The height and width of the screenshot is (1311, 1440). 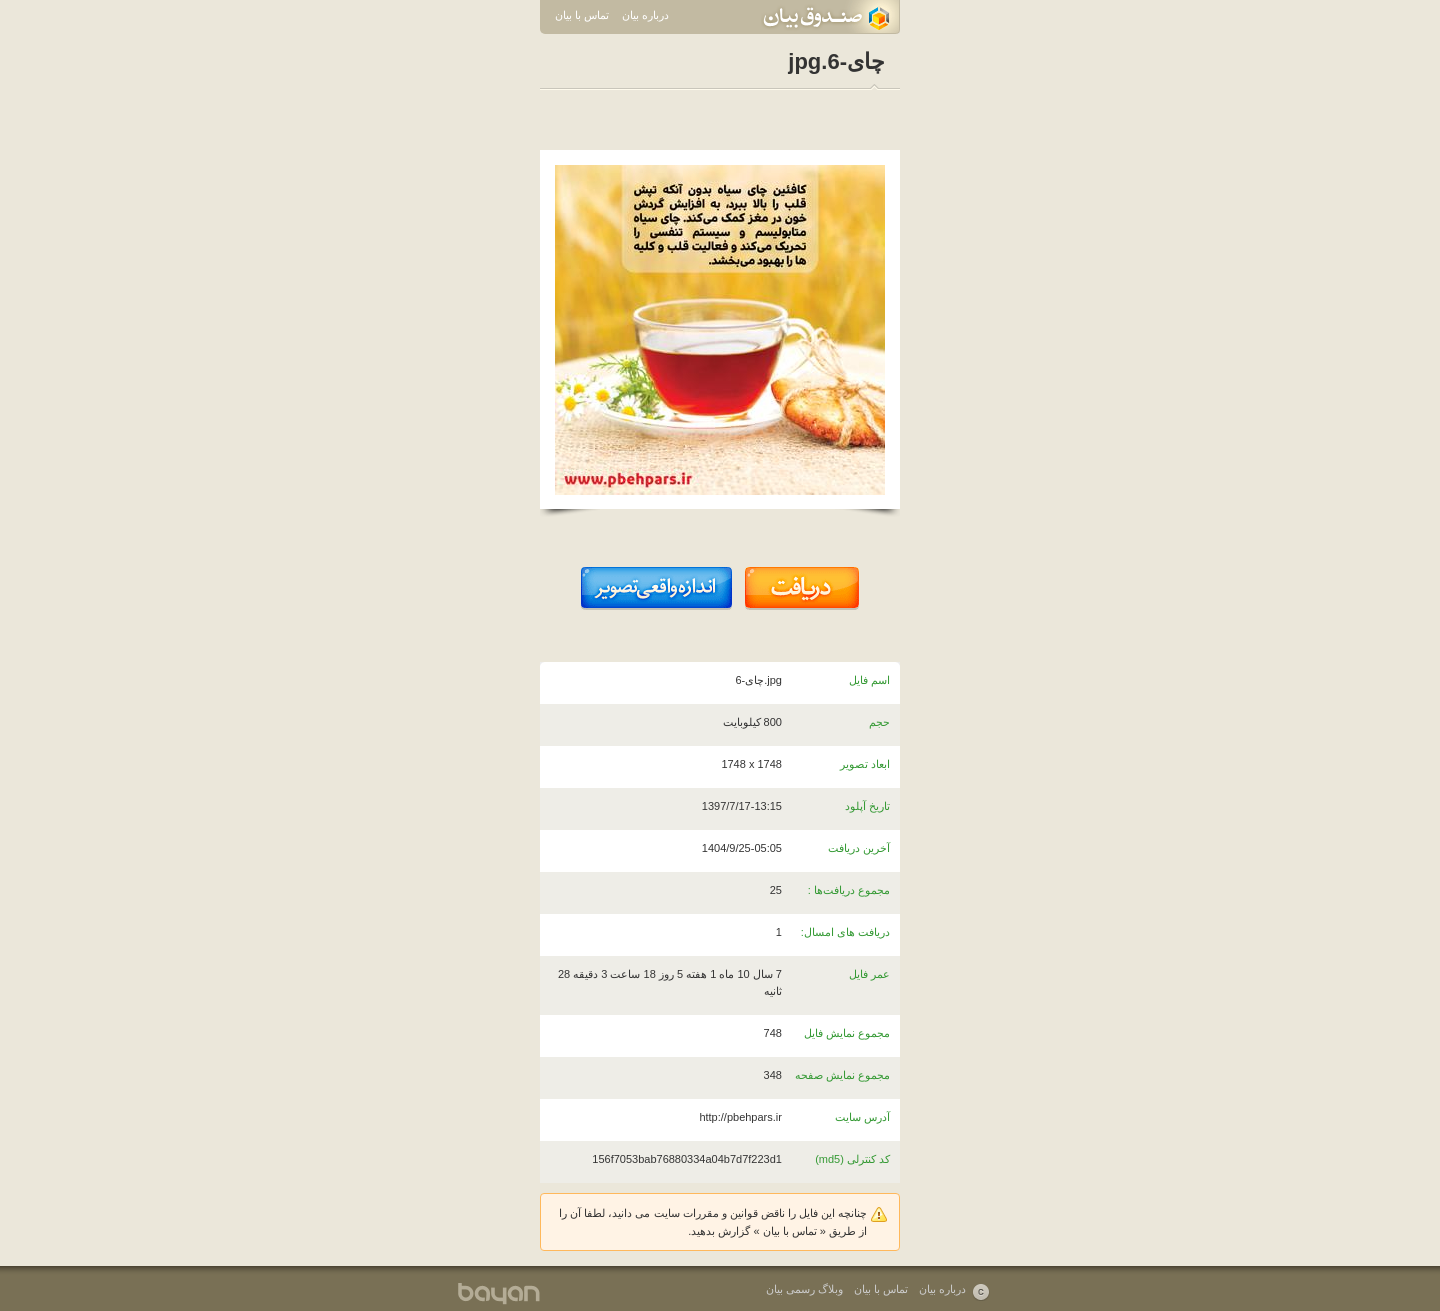 I want to click on http://pbehpars.ir, so click(x=740, y=1117).